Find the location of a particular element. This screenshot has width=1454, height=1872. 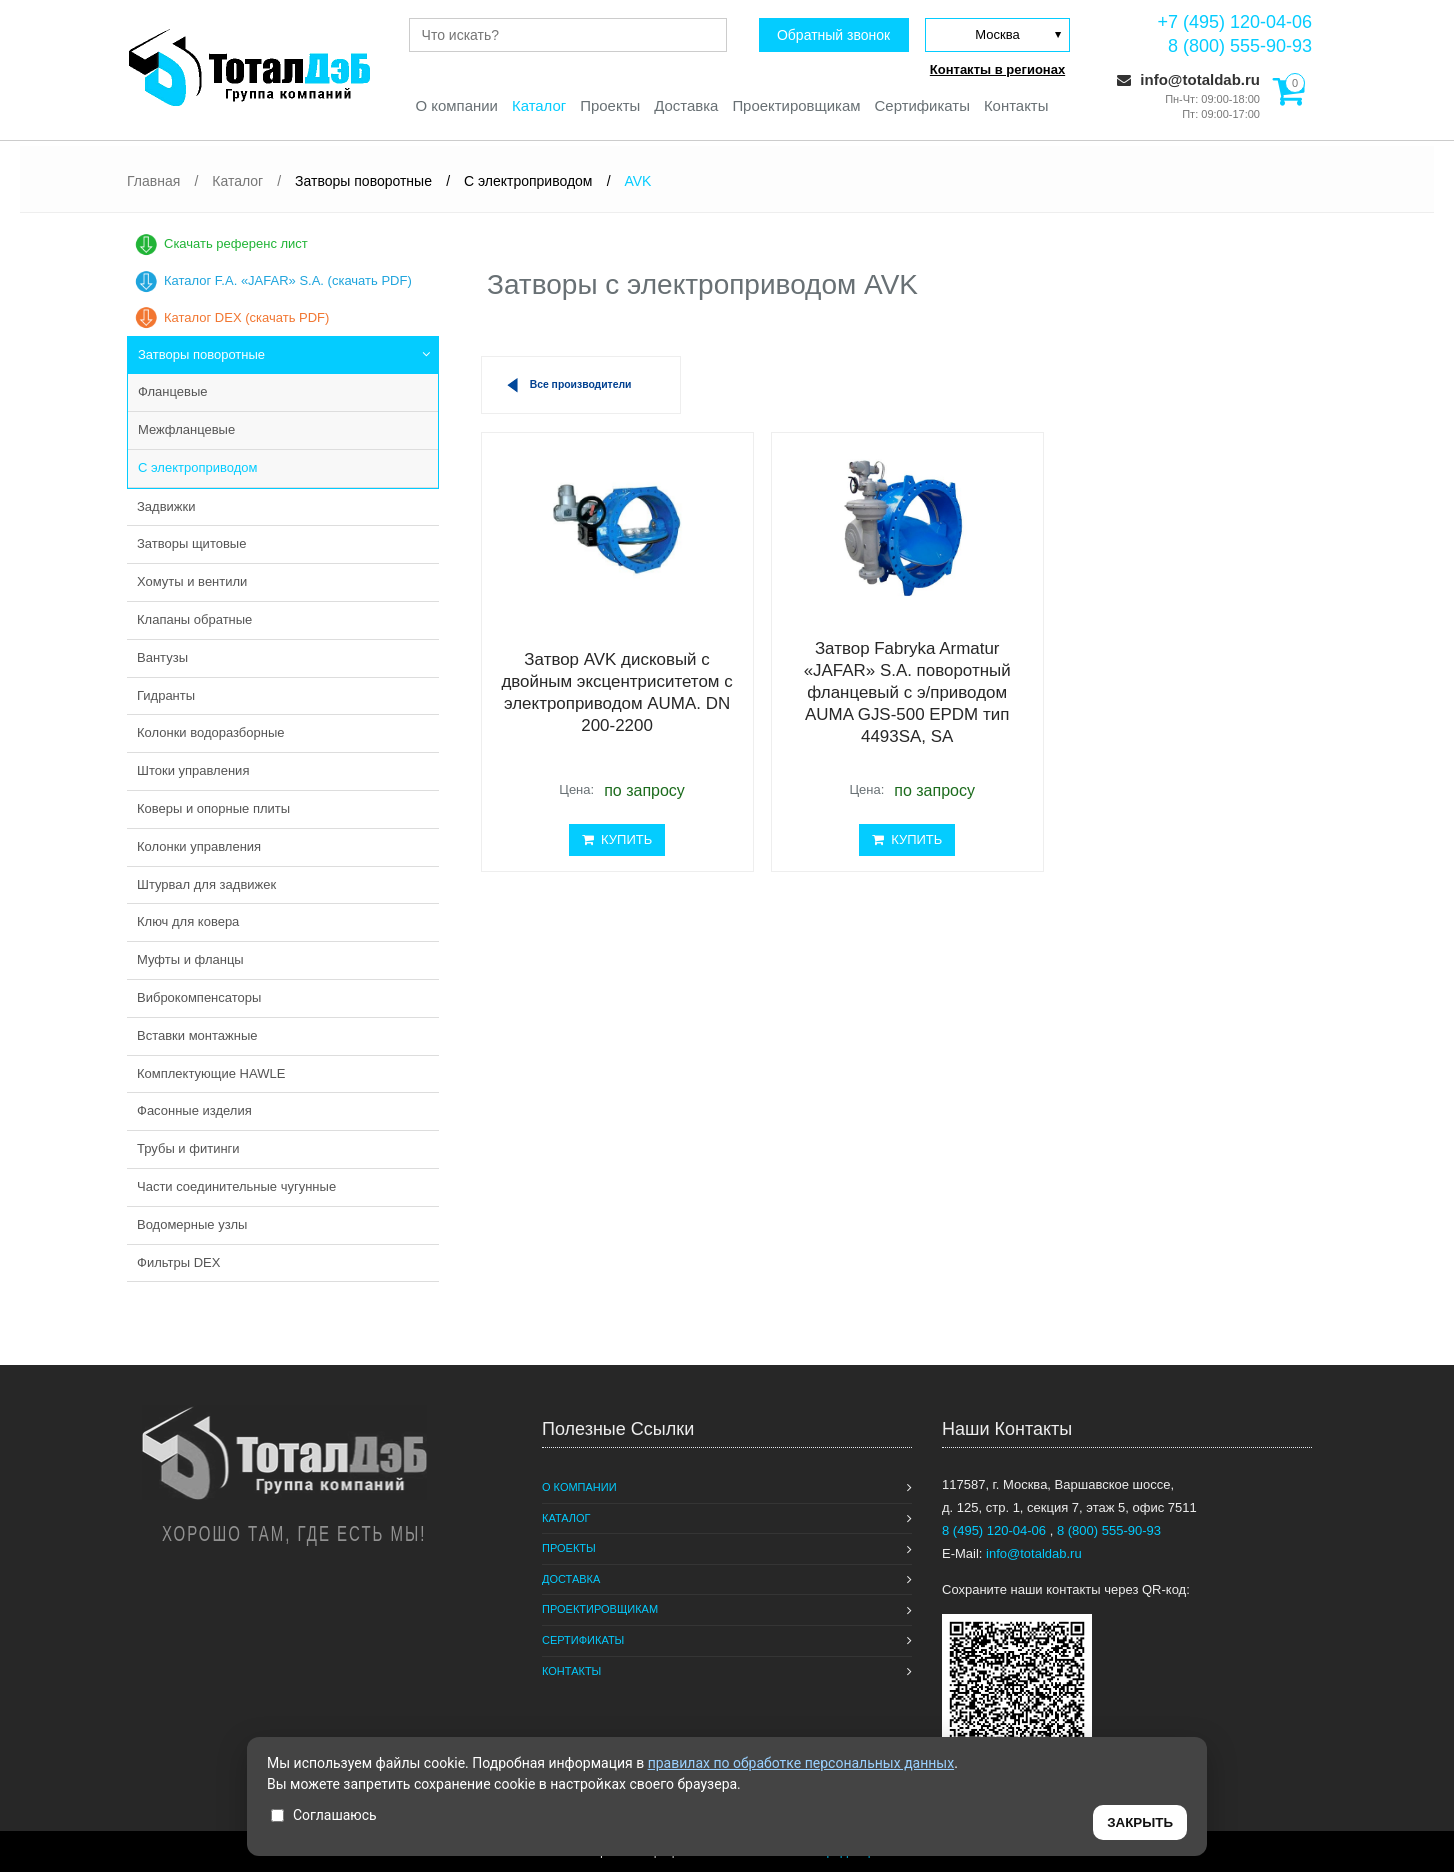

Проектировщикам is located at coordinates (796, 105).